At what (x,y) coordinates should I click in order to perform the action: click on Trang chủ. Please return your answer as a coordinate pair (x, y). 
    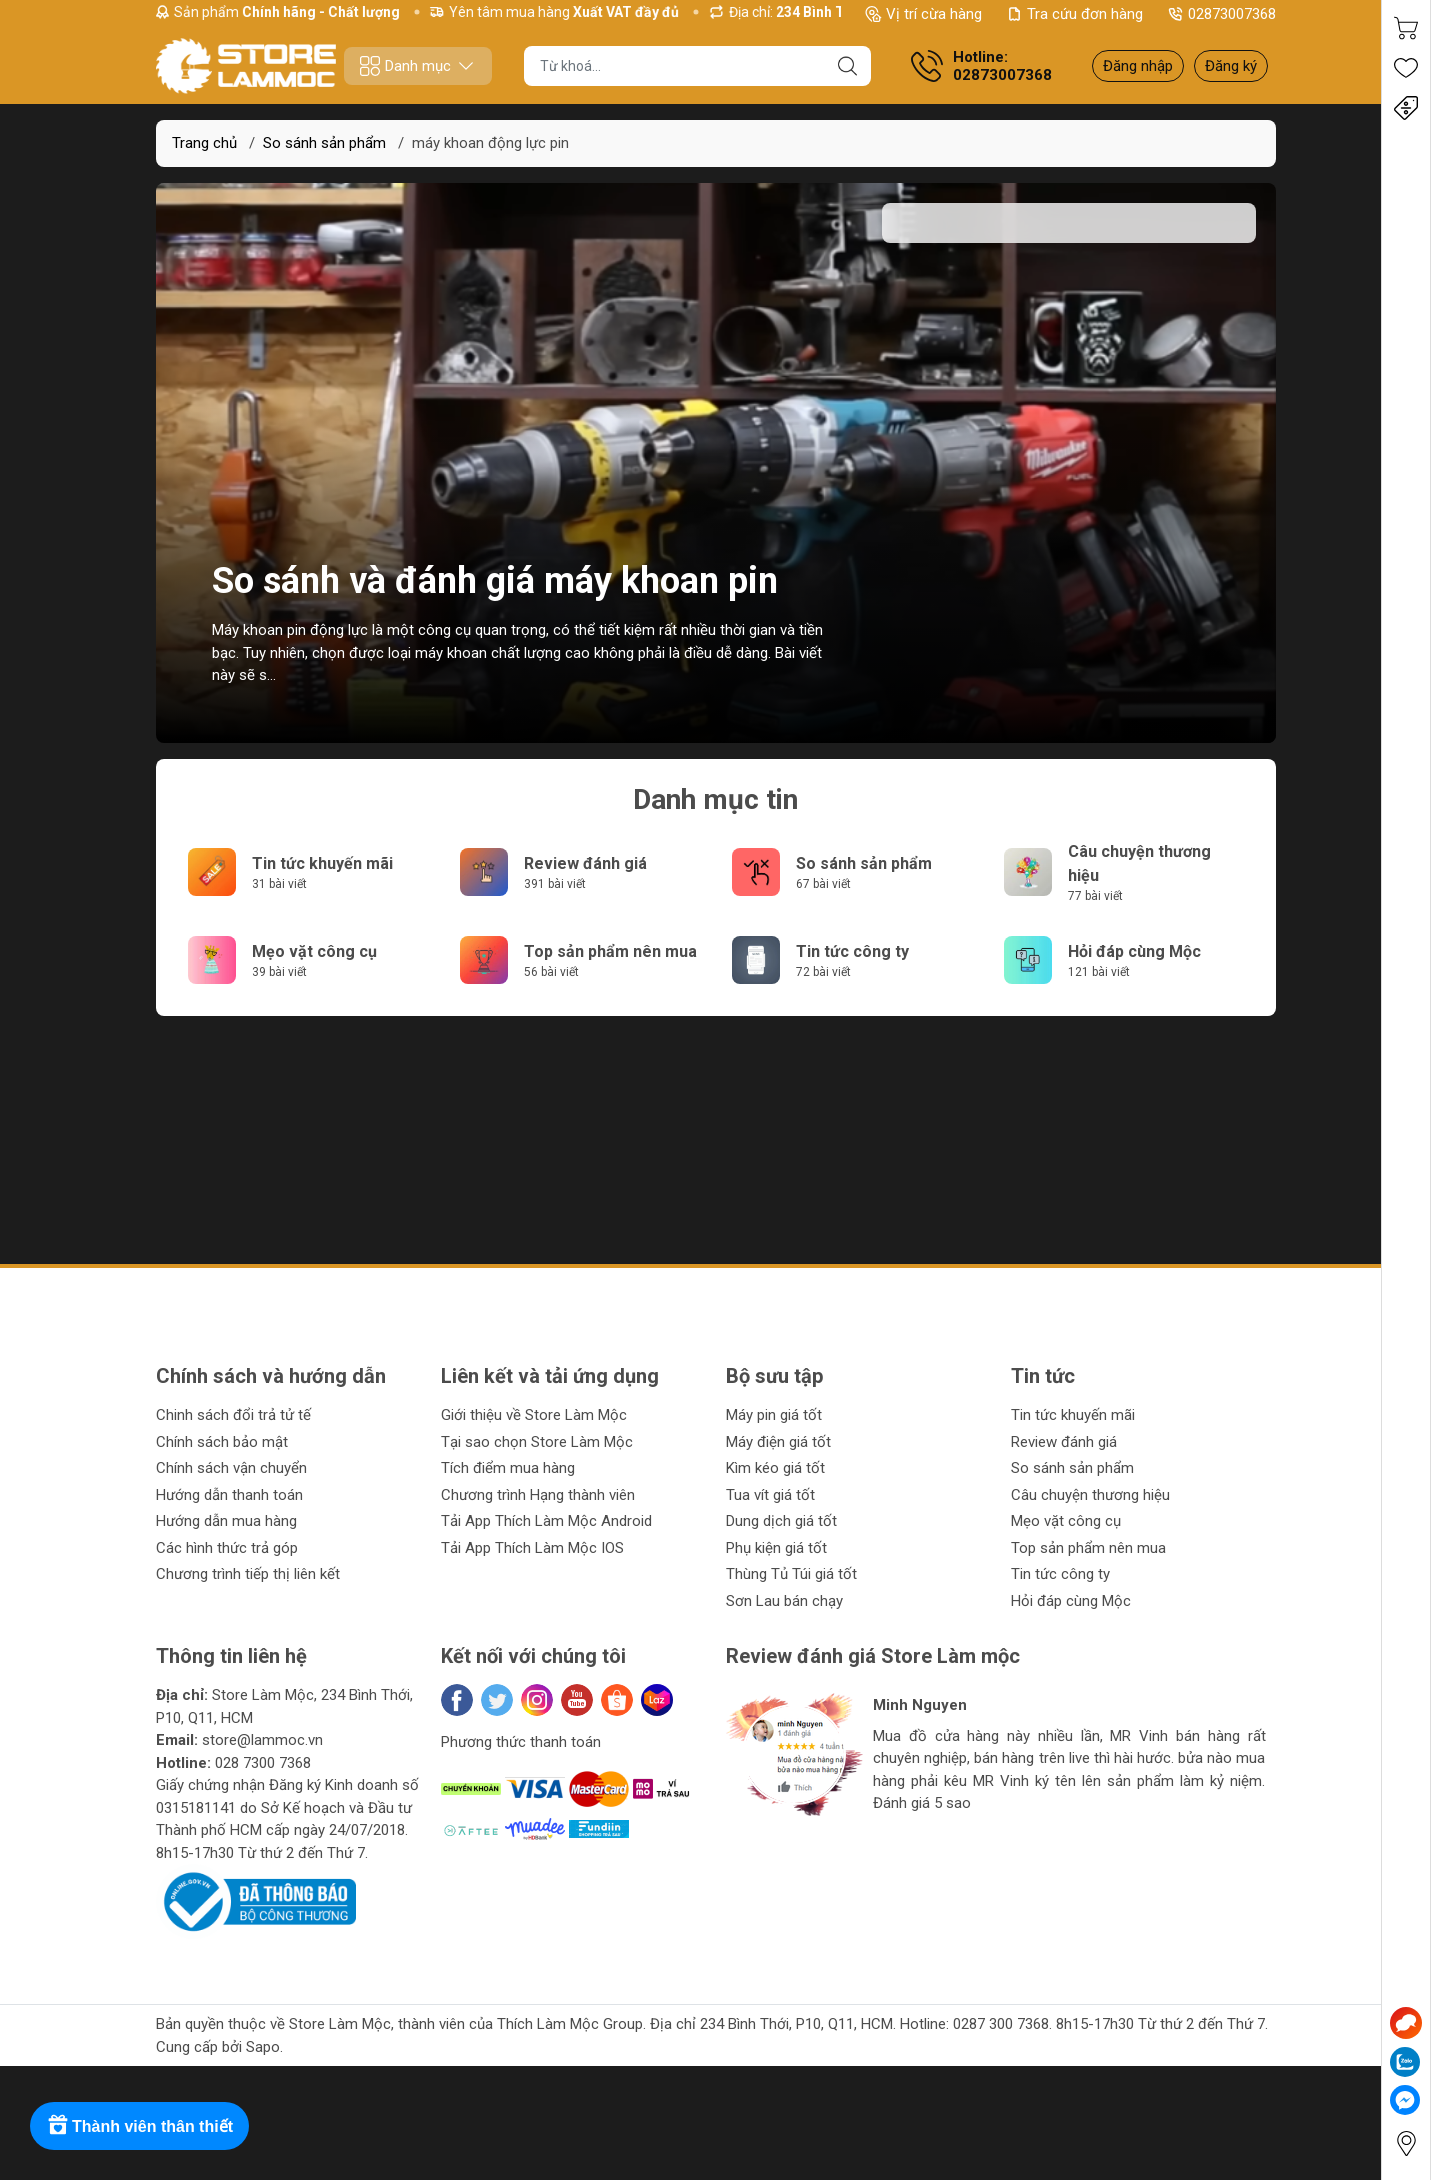
    Looking at the image, I should click on (204, 143).